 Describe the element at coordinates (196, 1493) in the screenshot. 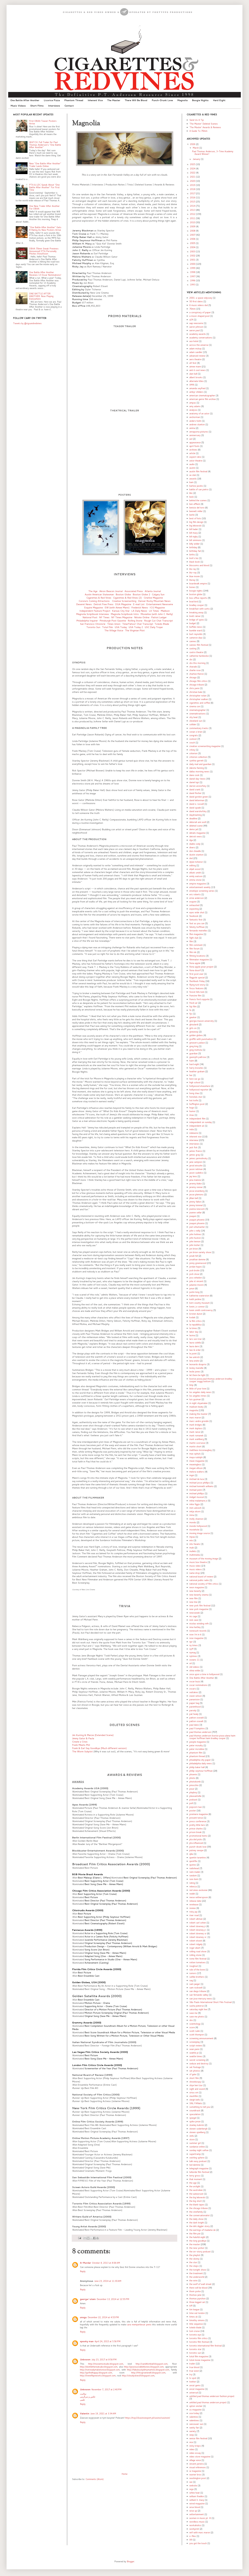

I see `michael phillips` at that location.